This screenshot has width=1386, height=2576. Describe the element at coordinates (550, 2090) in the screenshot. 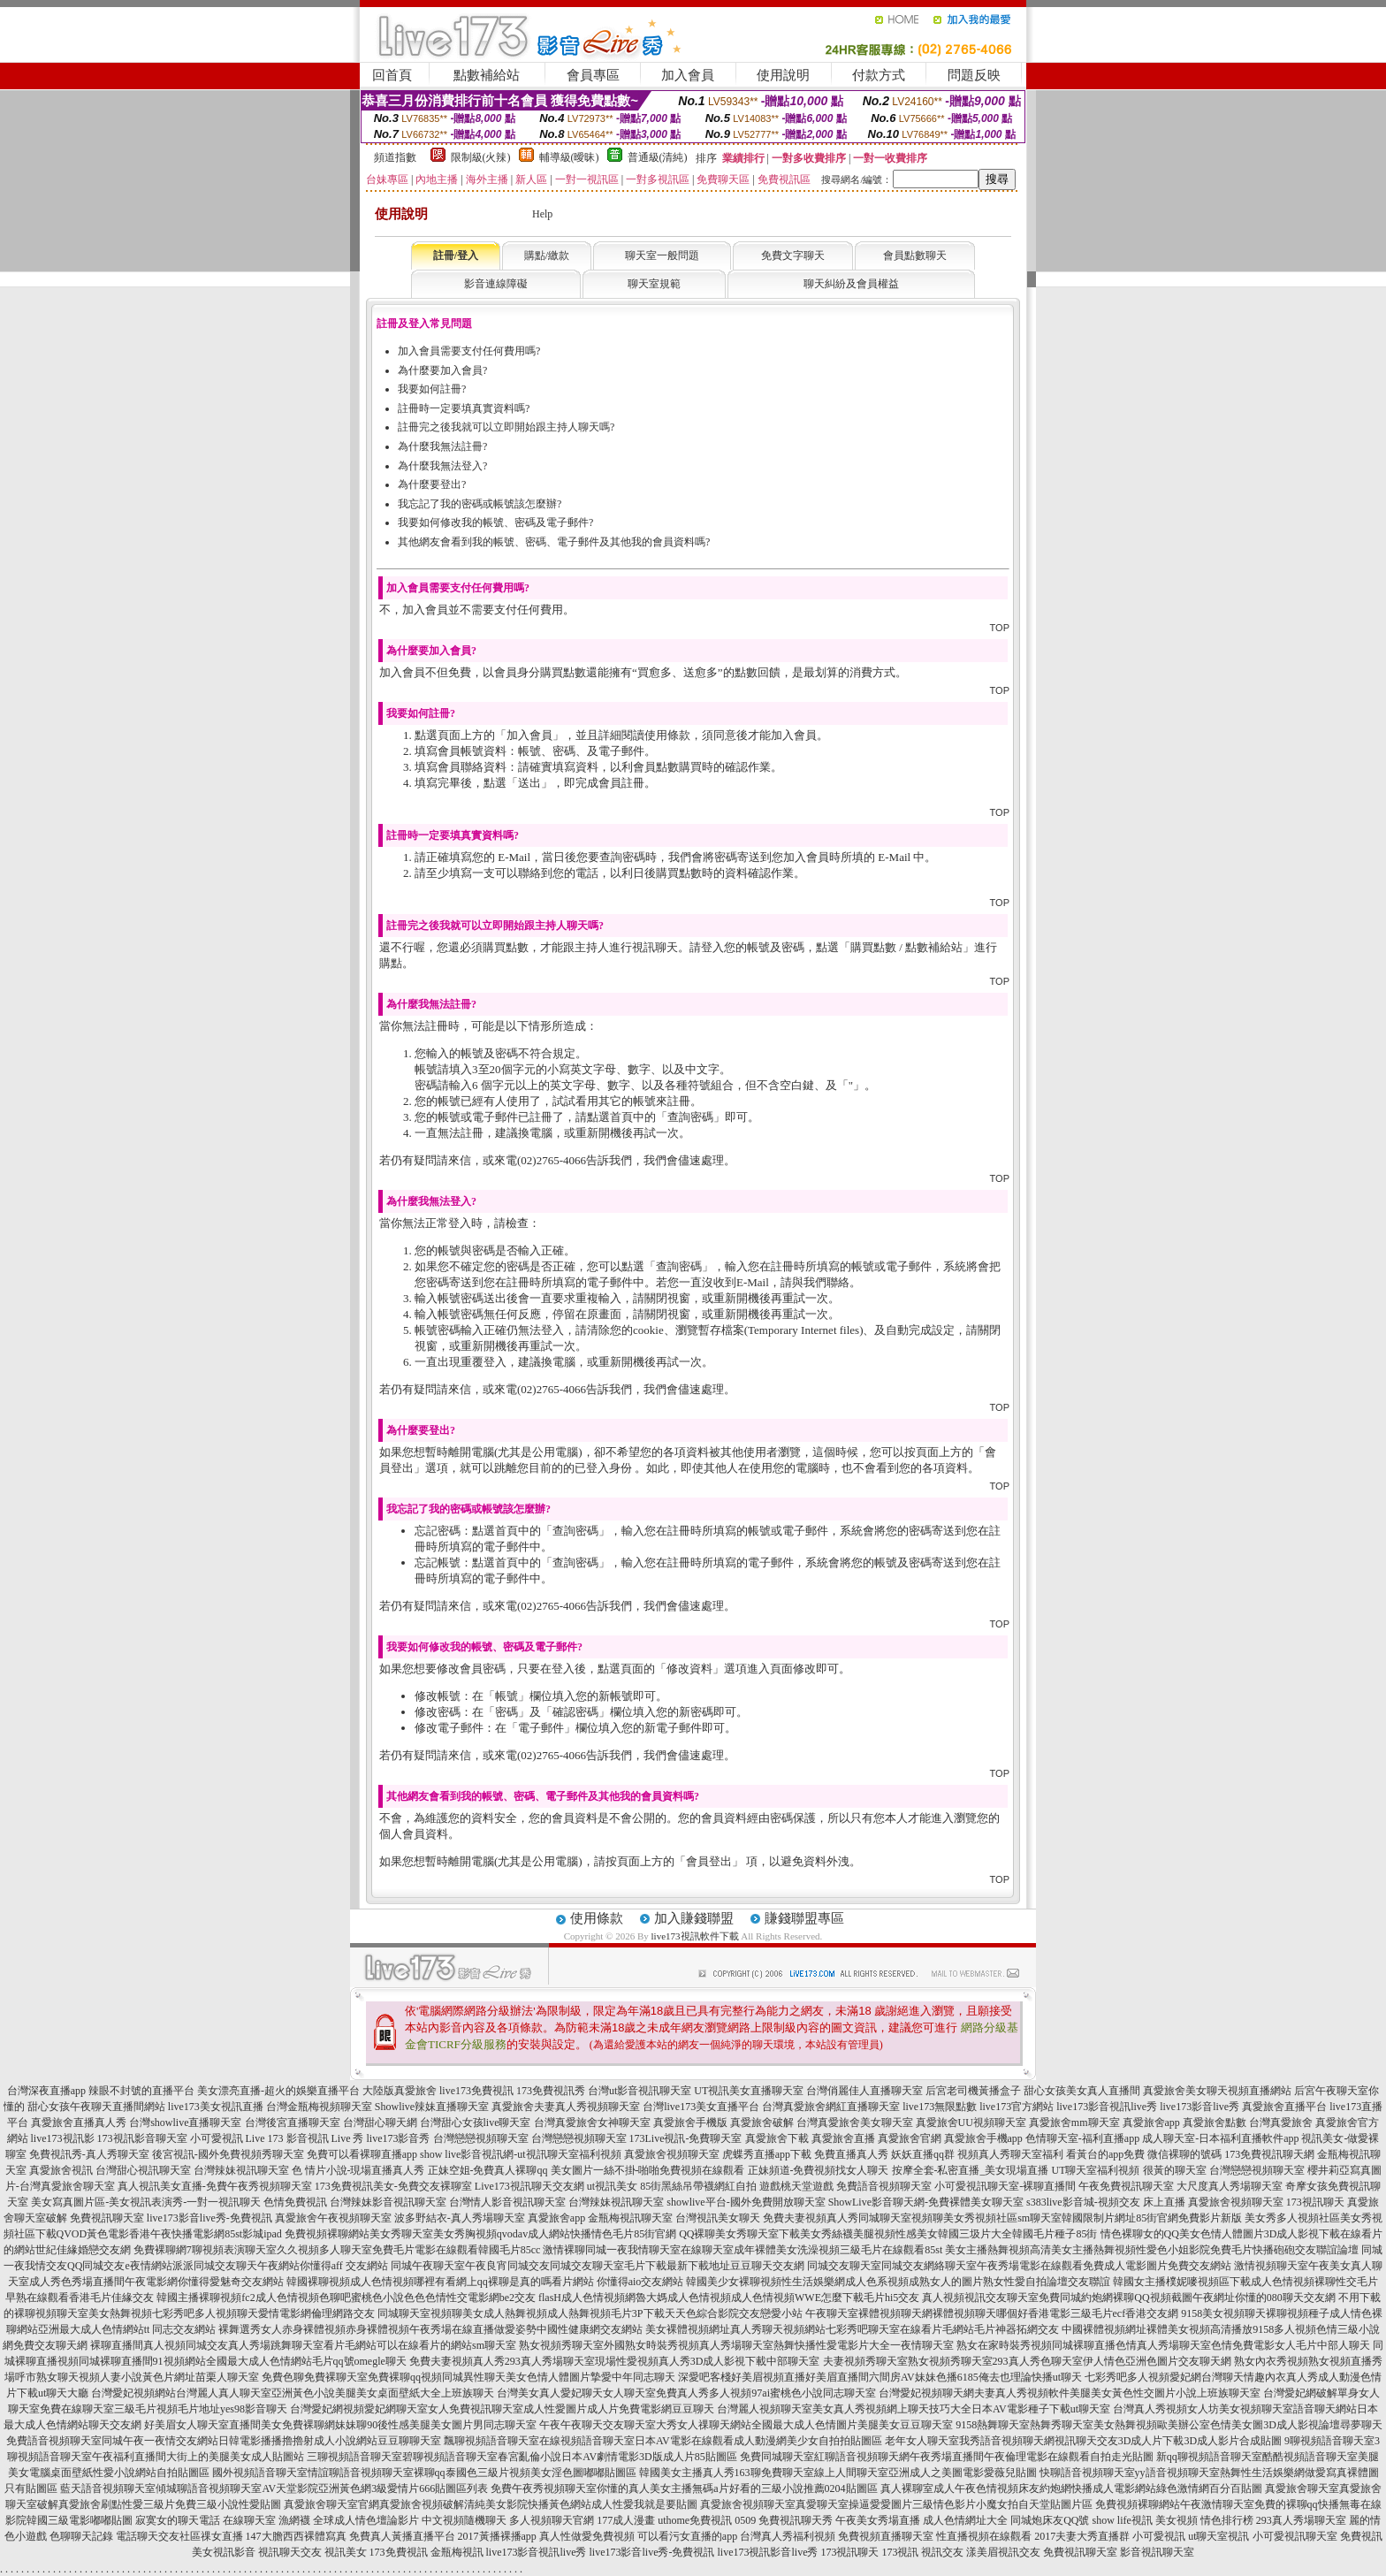

I see `173免費視訊秀` at that location.